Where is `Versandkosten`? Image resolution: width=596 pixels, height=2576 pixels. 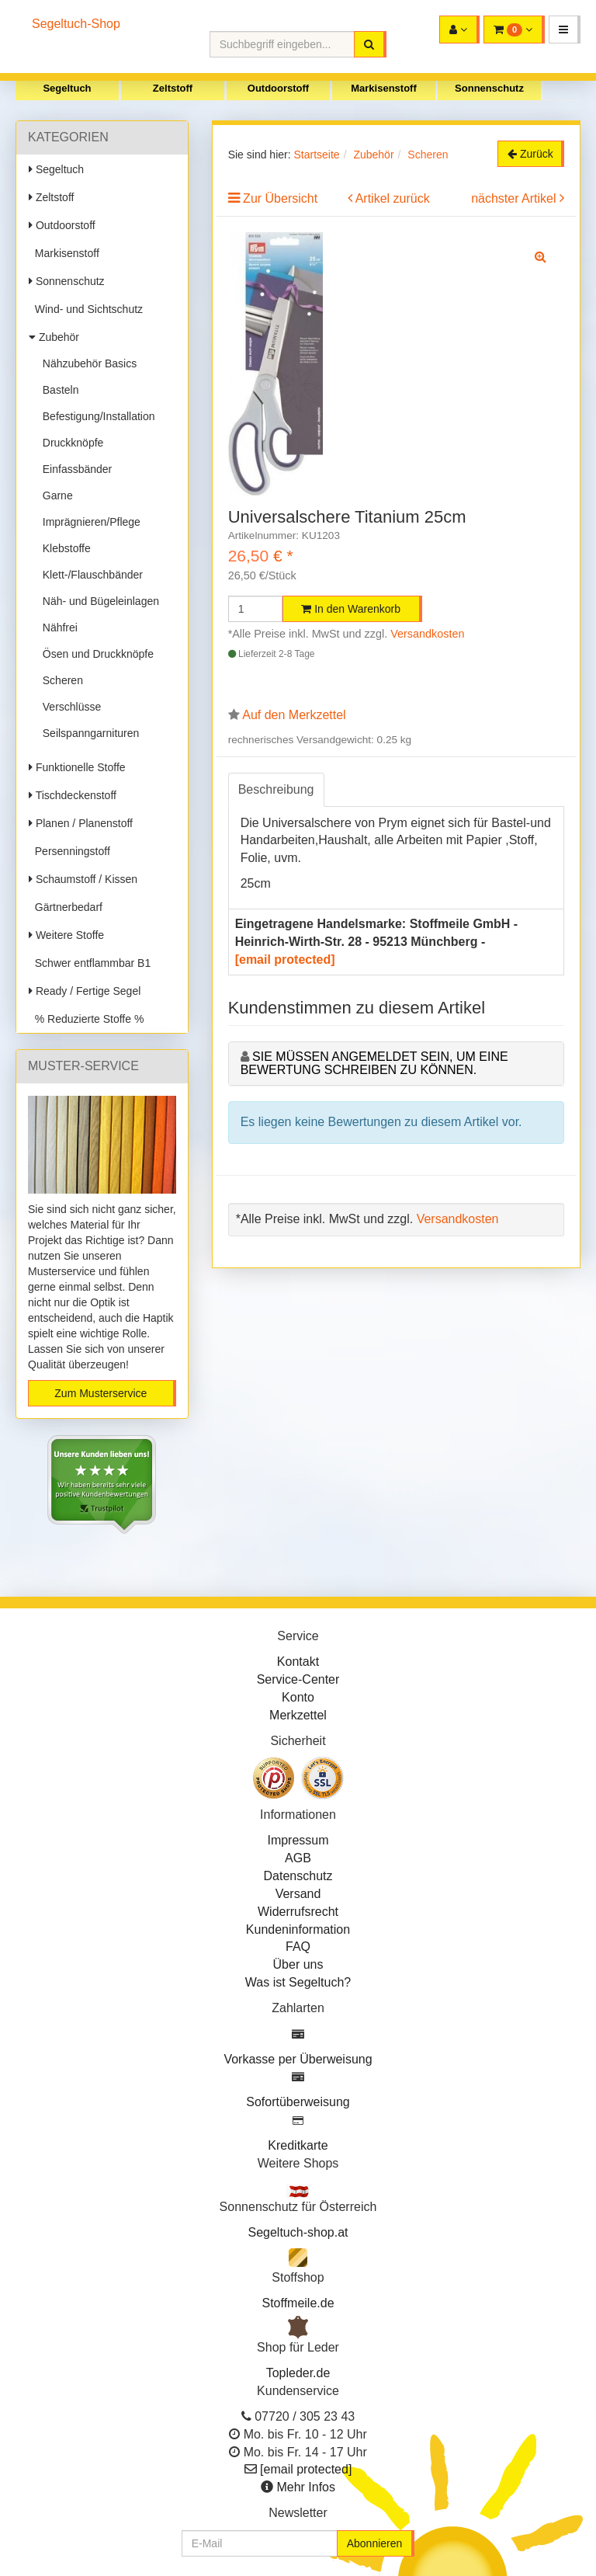 Versandkosten is located at coordinates (427, 633).